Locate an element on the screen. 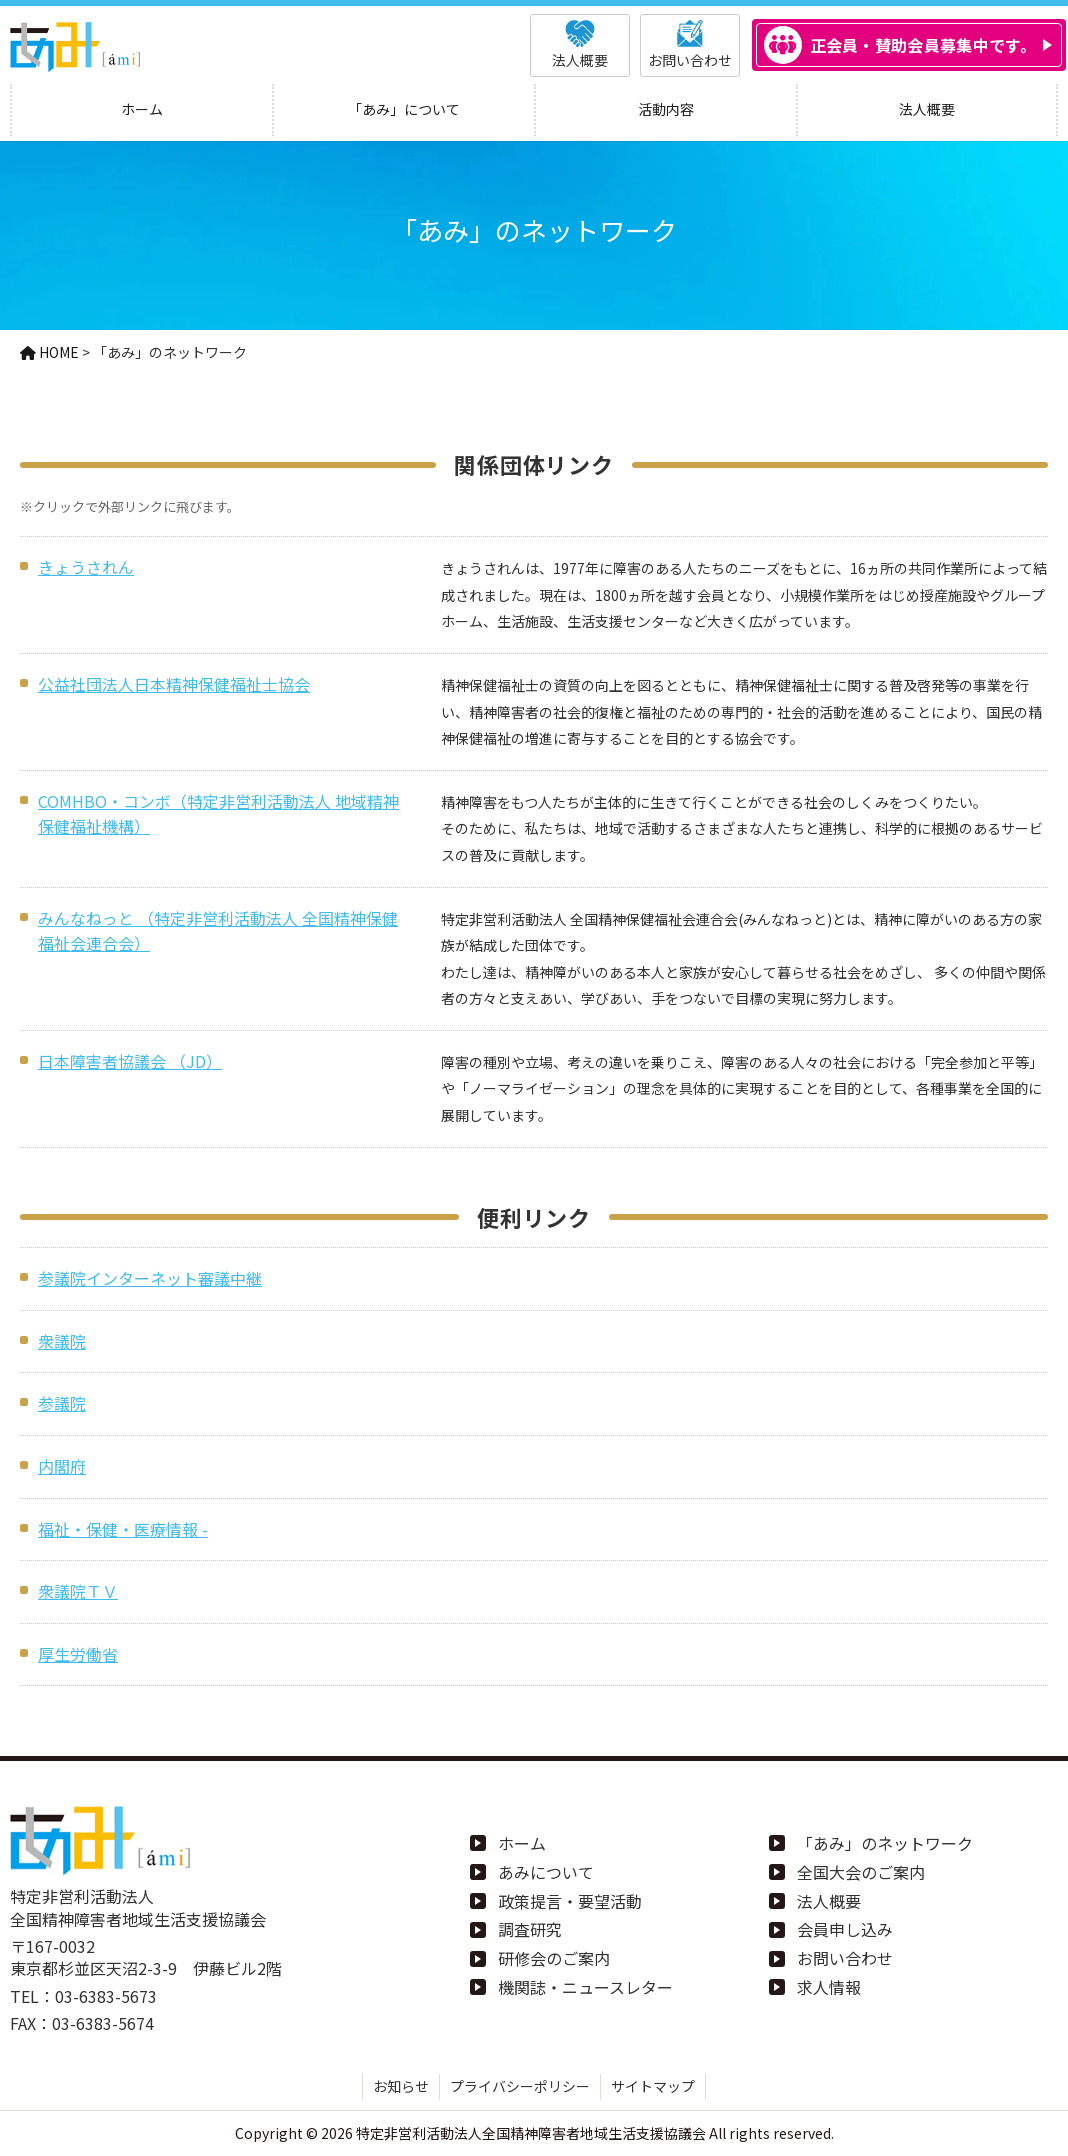  お知らせ is located at coordinates (401, 2086).